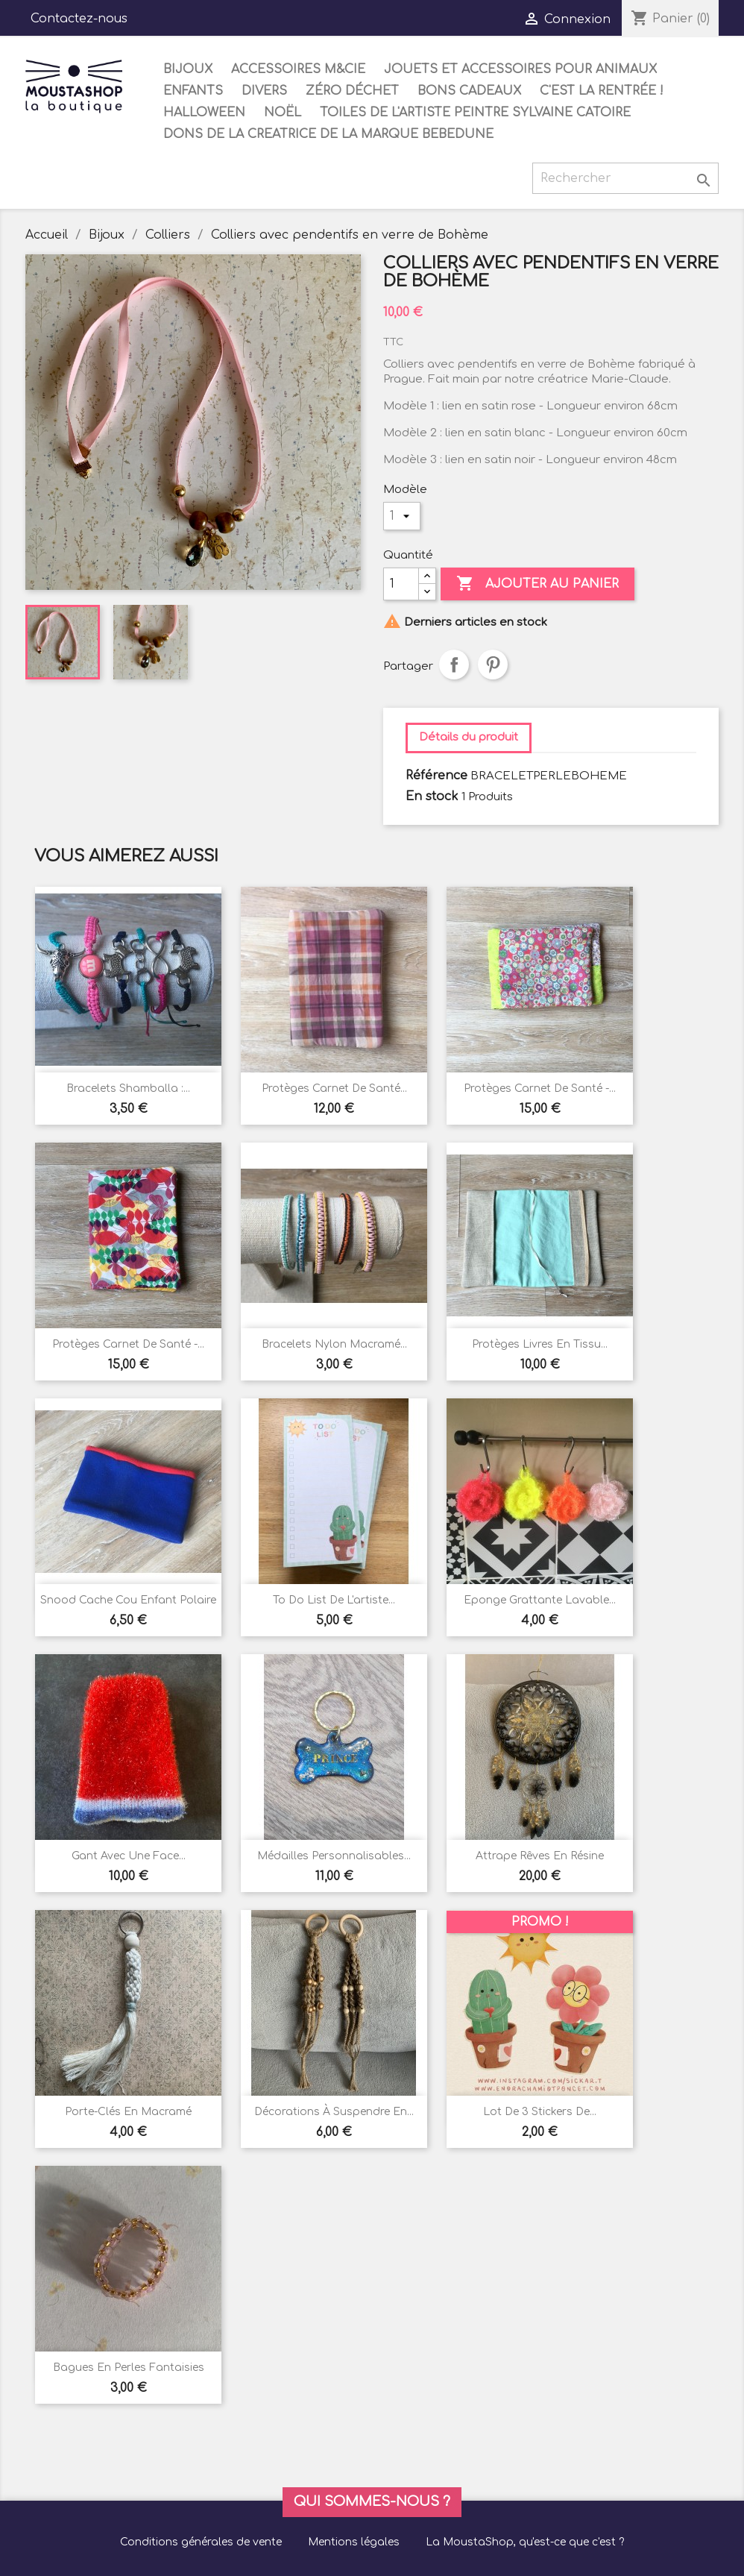 This screenshot has width=744, height=2576. Describe the element at coordinates (128, 1088) in the screenshot. I see `Bracelets shamballa :...` at that location.